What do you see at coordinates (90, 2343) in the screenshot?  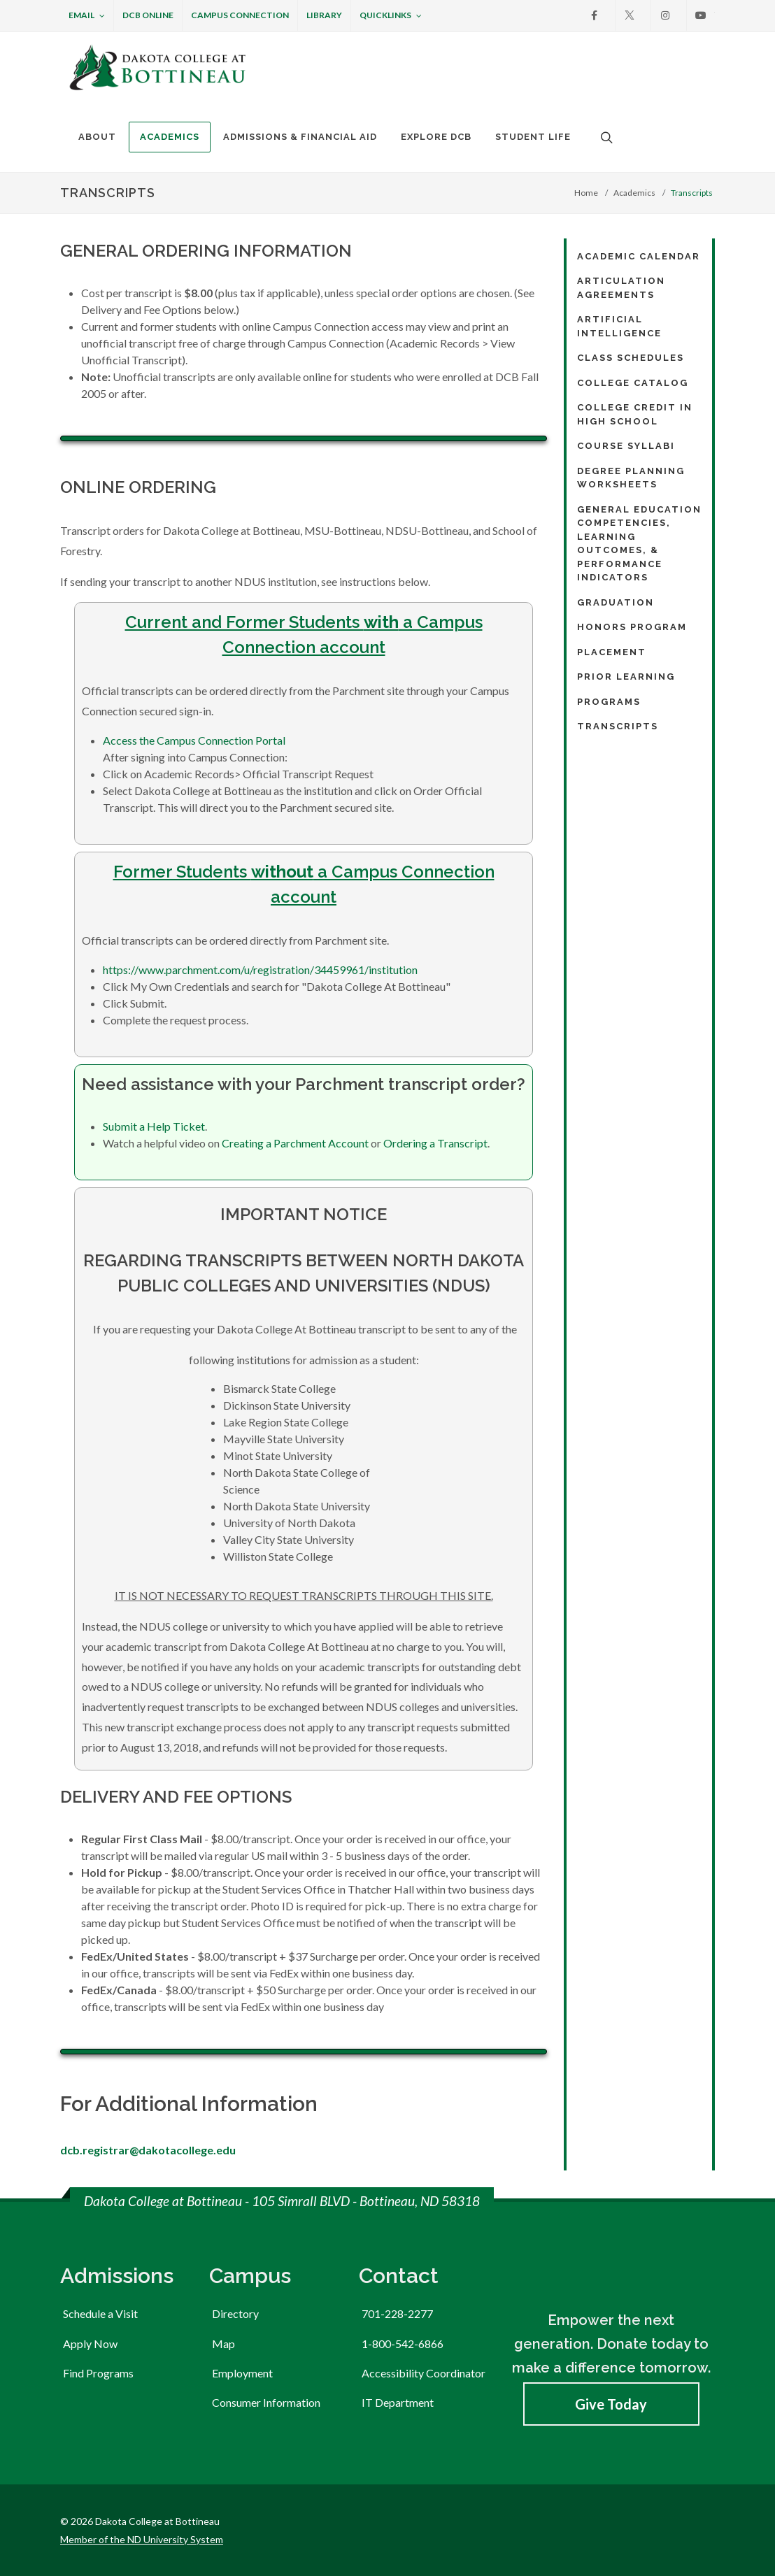 I see `Apply Now` at bounding box center [90, 2343].